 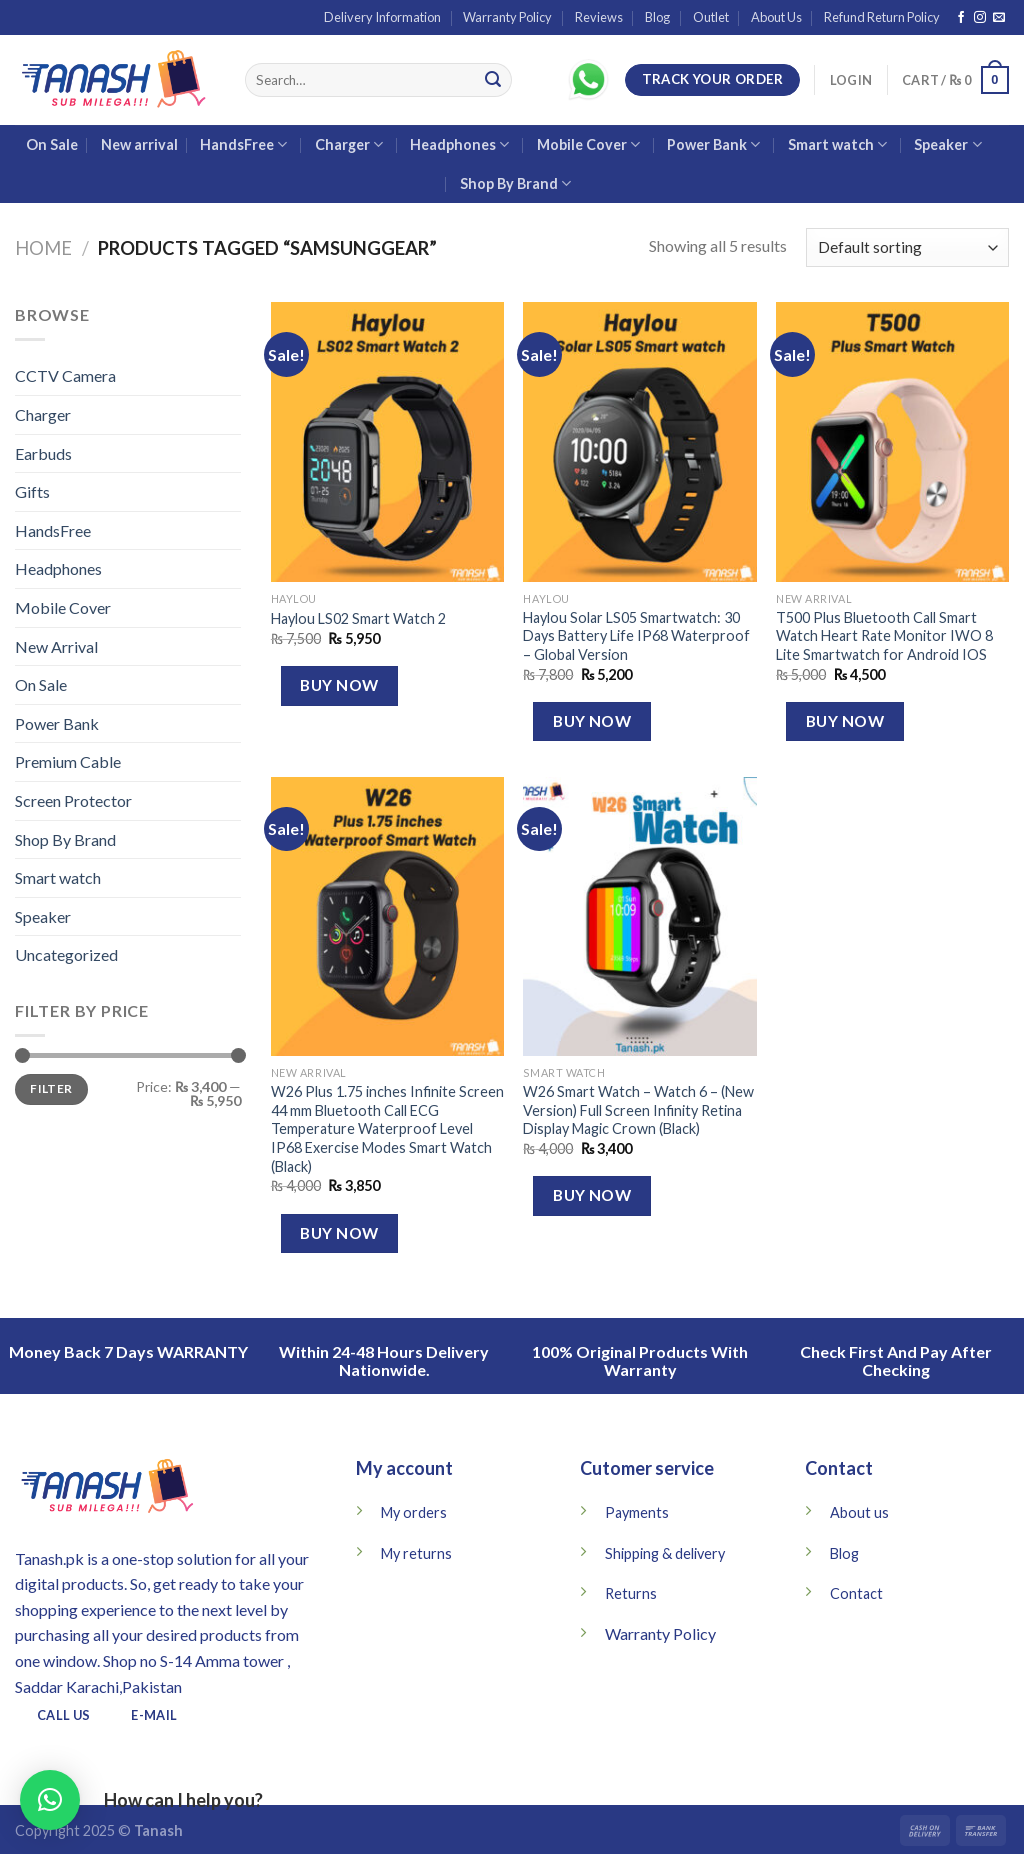 What do you see at coordinates (639, 441) in the screenshot?
I see `[Haylou Solar LS05 Smartwatch: 30 Days Battery Life IP68 Waterproof – Global Version]` at bounding box center [639, 441].